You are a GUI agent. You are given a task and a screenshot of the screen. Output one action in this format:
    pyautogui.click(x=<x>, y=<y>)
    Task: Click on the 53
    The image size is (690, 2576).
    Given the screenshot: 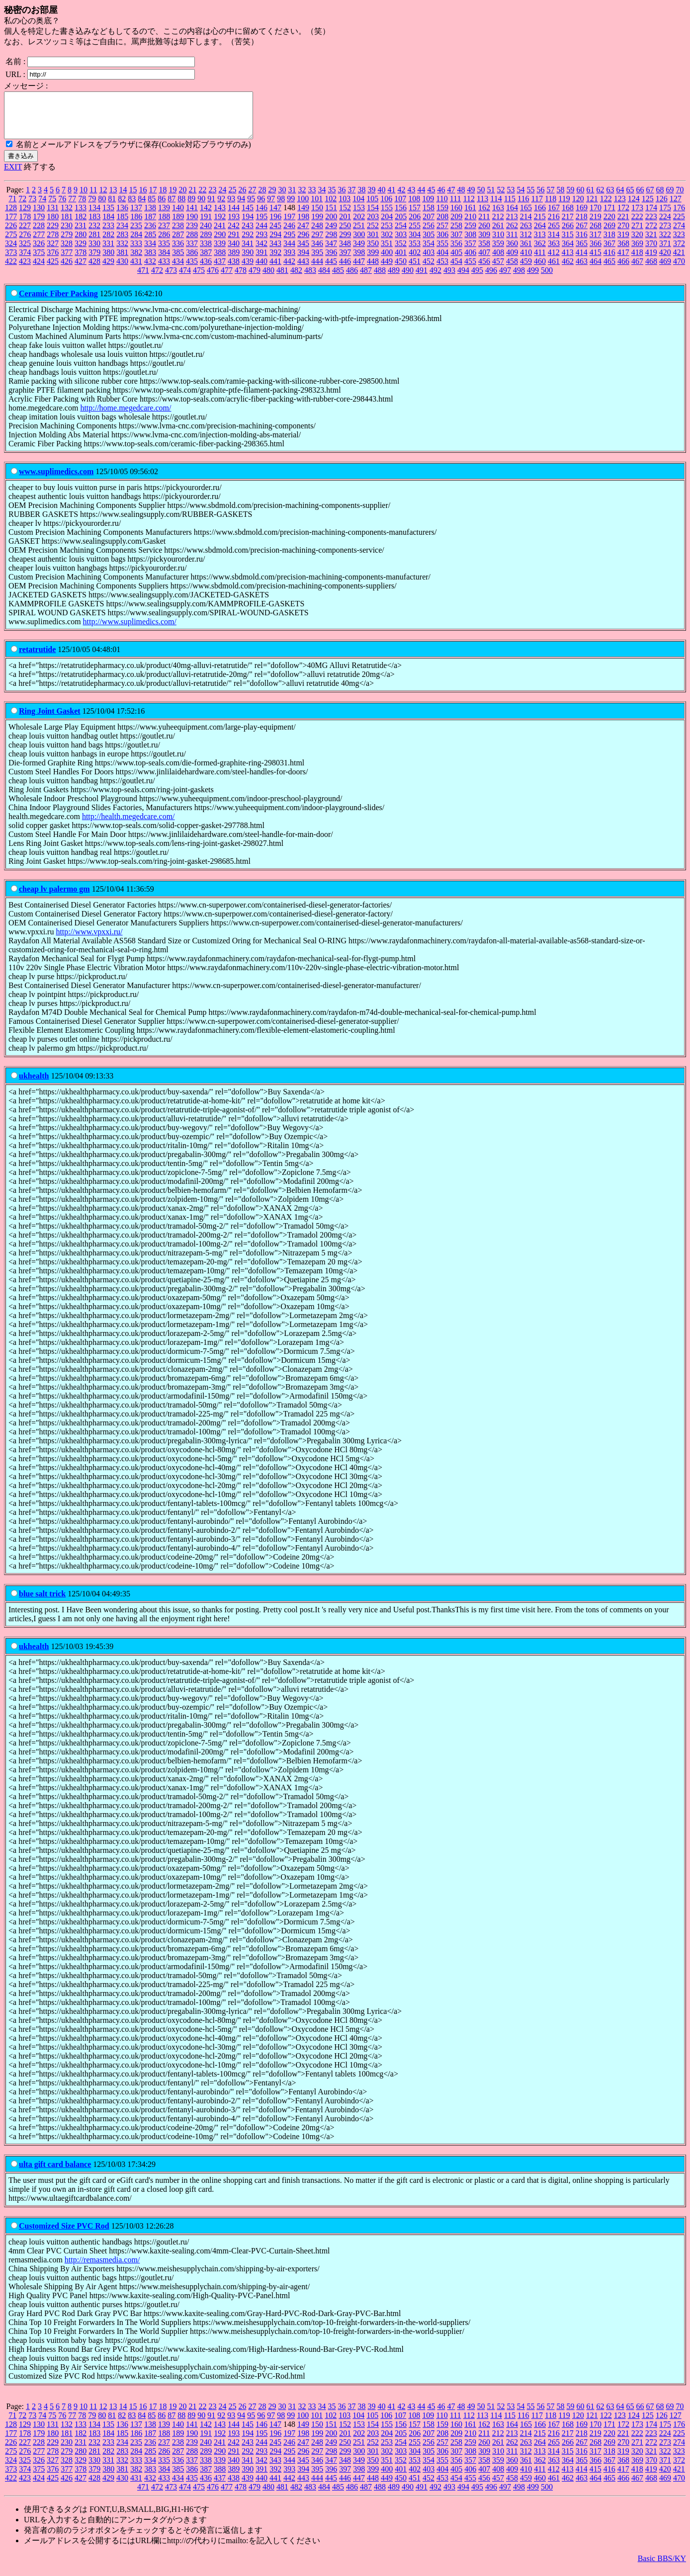 What is the action you would take?
    pyautogui.click(x=511, y=198)
    